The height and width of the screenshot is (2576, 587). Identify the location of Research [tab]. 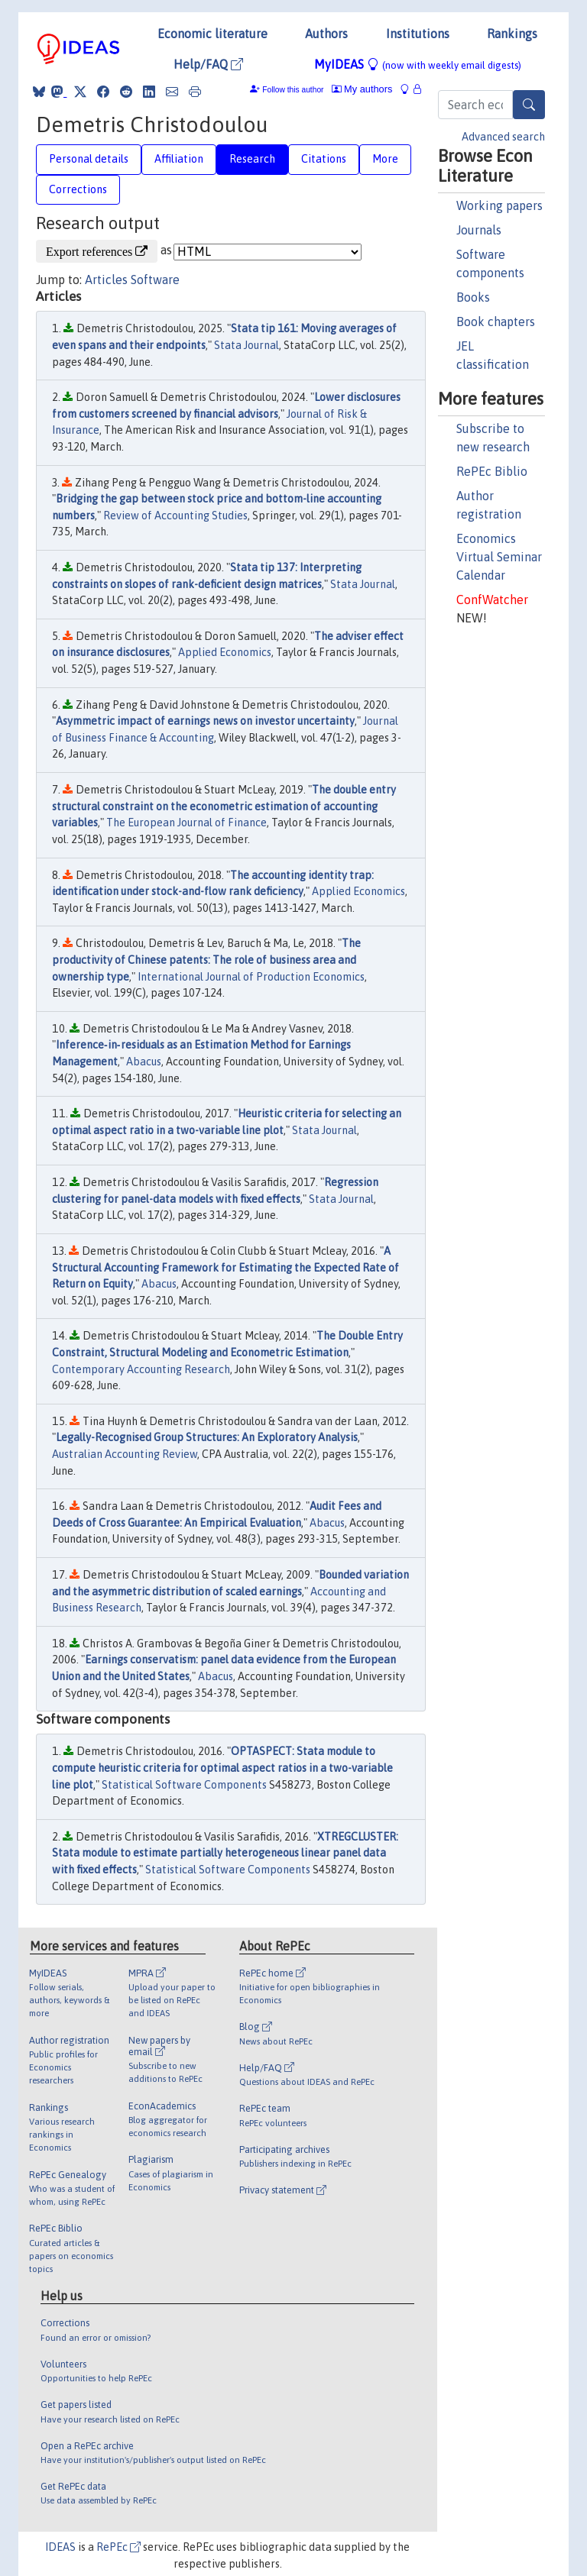
(252, 159).